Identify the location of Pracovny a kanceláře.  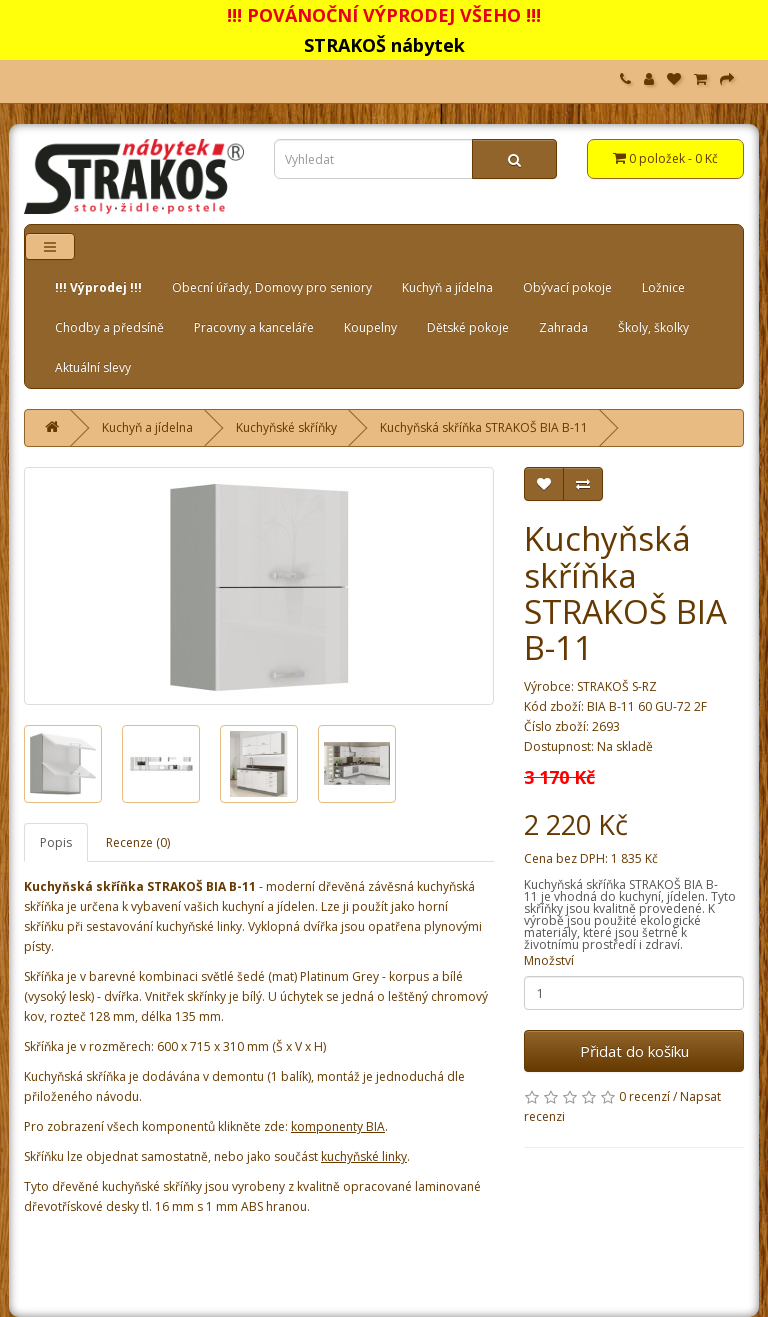
(254, 327).